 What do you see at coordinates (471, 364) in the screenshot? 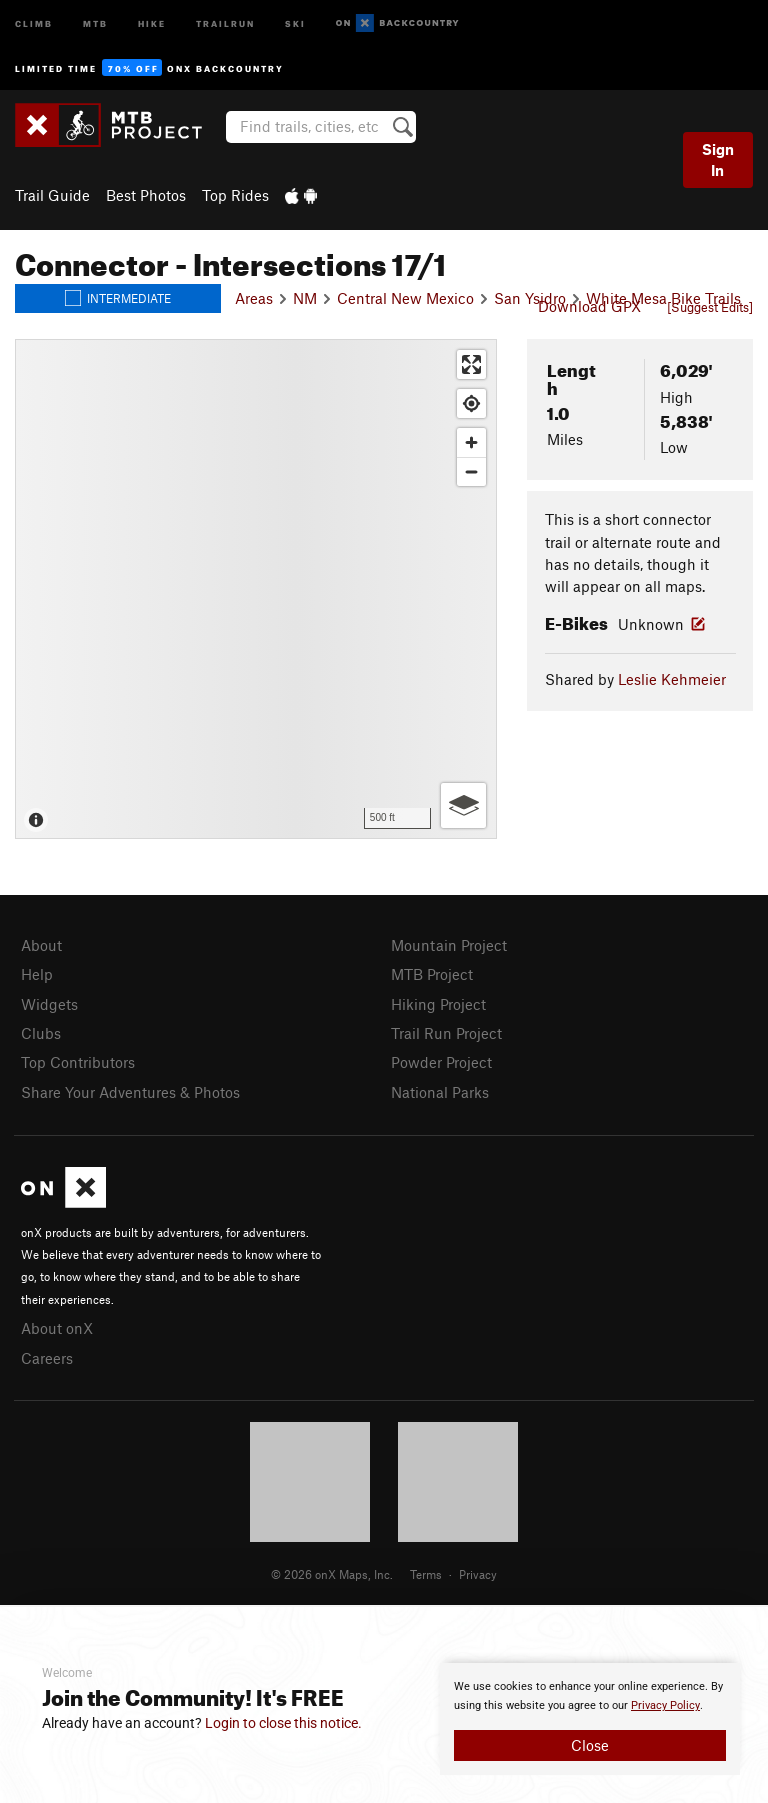
I see `[Enter fullscreen]` at bounding box center [471, 364].